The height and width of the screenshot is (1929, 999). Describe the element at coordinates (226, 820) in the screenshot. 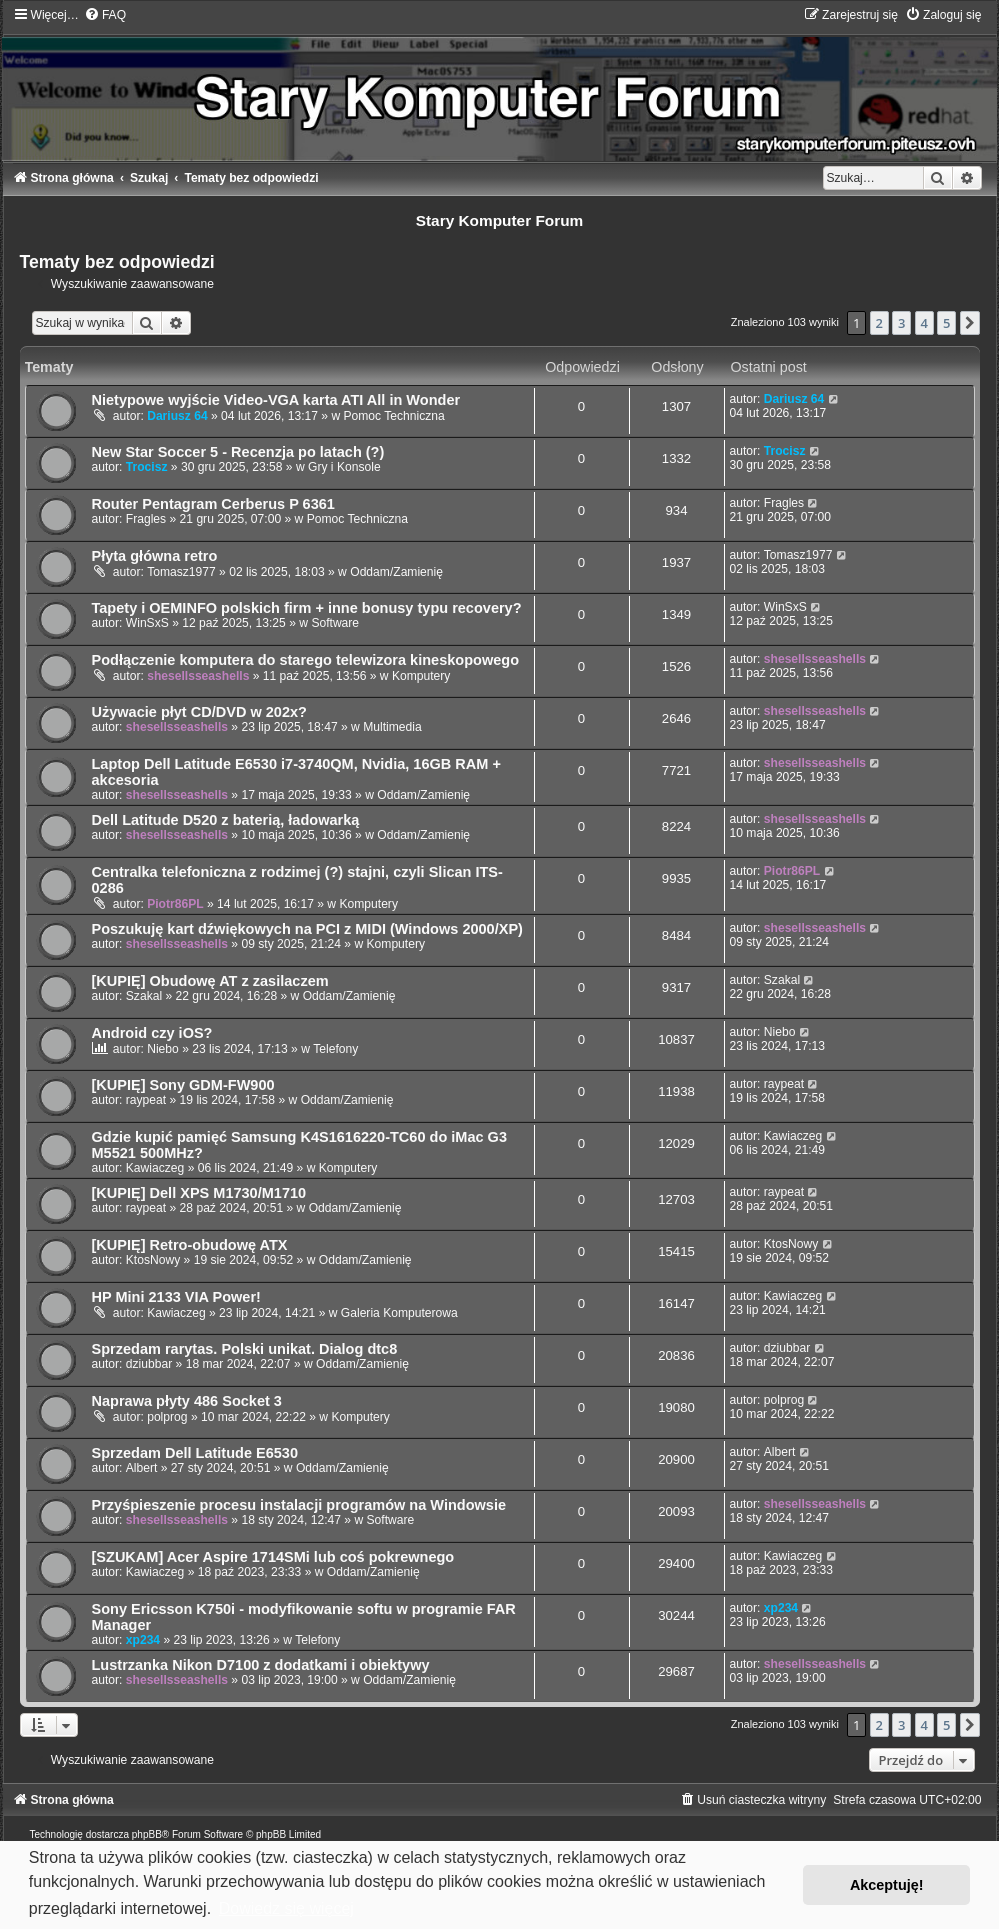

I see `Dell Latitude D520 z baterią, ładowarką` at that location.